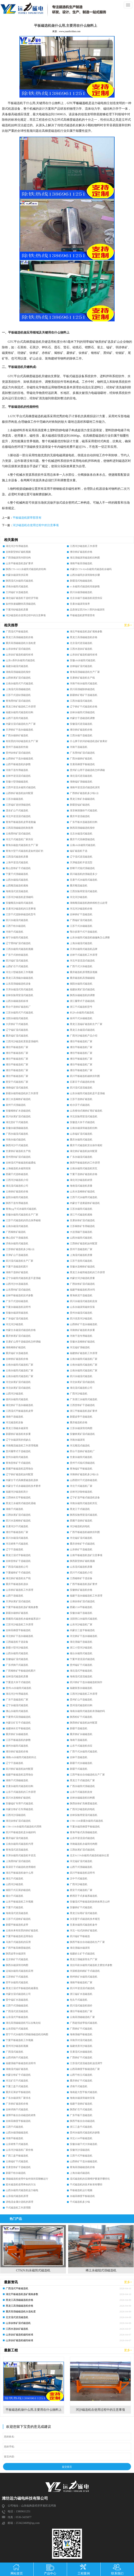 The height and width of the screenshot is (2576, 134). What do you see at coordinates (83, 1959) in the screenshot?
I see `黑龙江强磁滚筒生产厂家` at bounding box center [83, 1959].